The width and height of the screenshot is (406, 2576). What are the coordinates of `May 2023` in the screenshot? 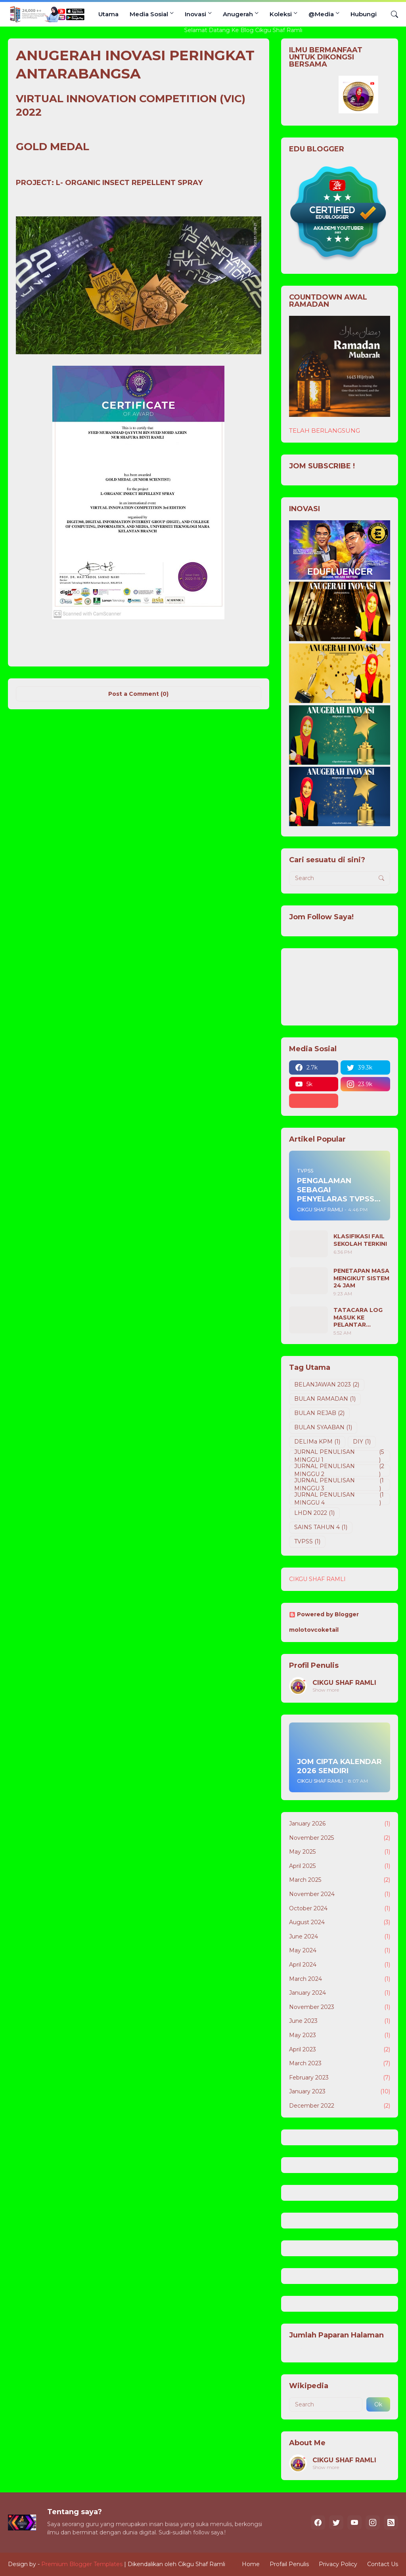 It's located at (339, 2035).